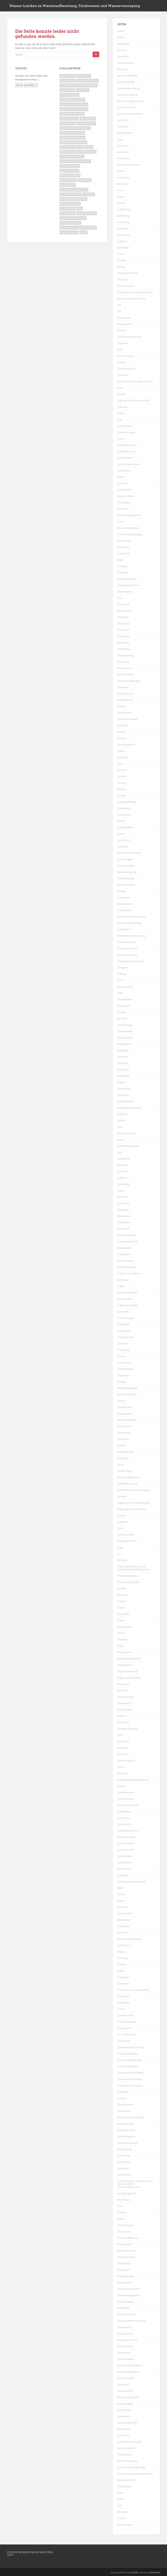 The width and height of the screenshot is (167, 2576). I want to click on Wasserversorgungsunternehmen, so click(134, 2473).